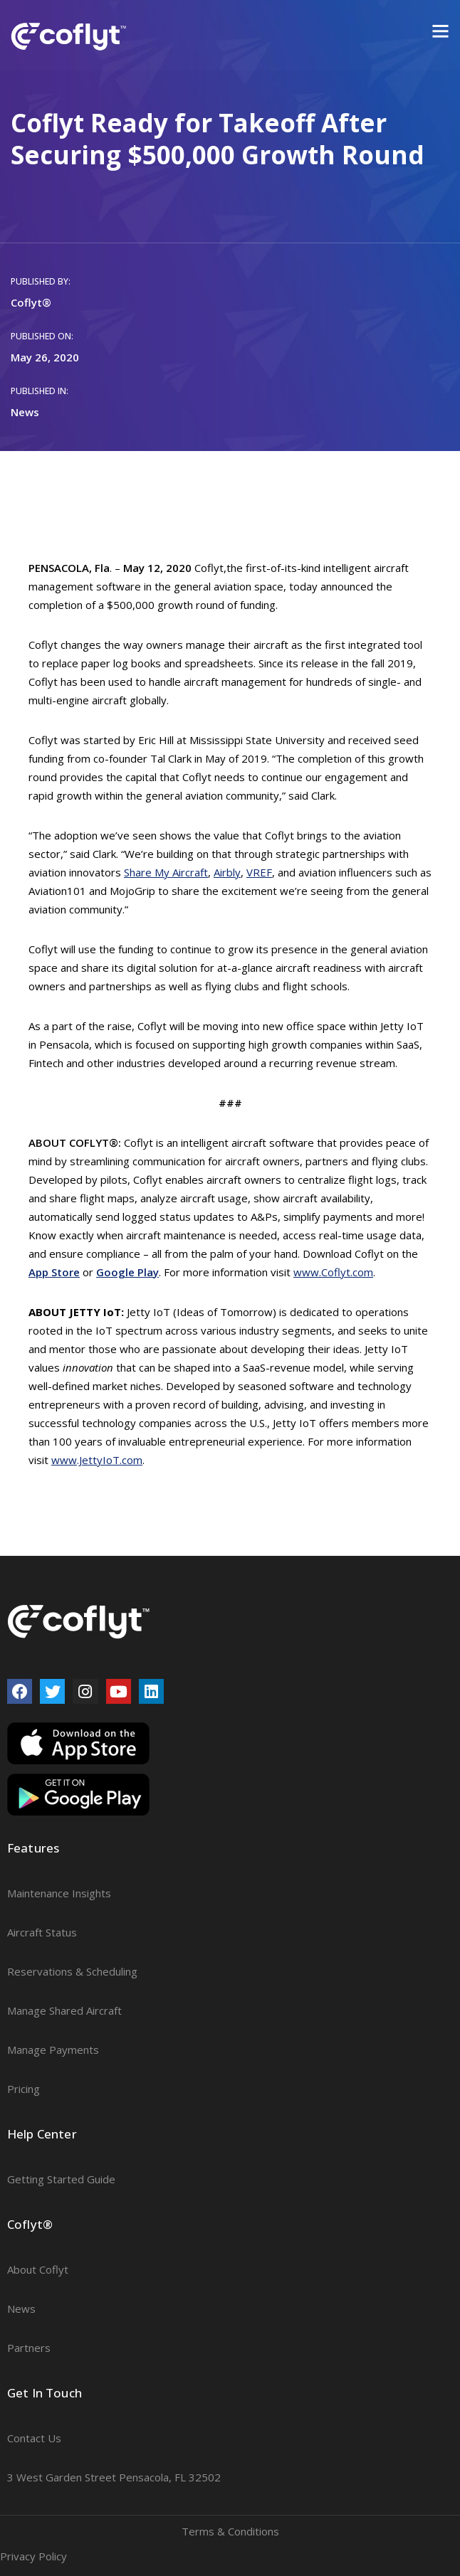  What do you see at coordinates (59, 1893) in the screenshot?
I see `Maintenance Insights` at bounding box center [59, 1893].